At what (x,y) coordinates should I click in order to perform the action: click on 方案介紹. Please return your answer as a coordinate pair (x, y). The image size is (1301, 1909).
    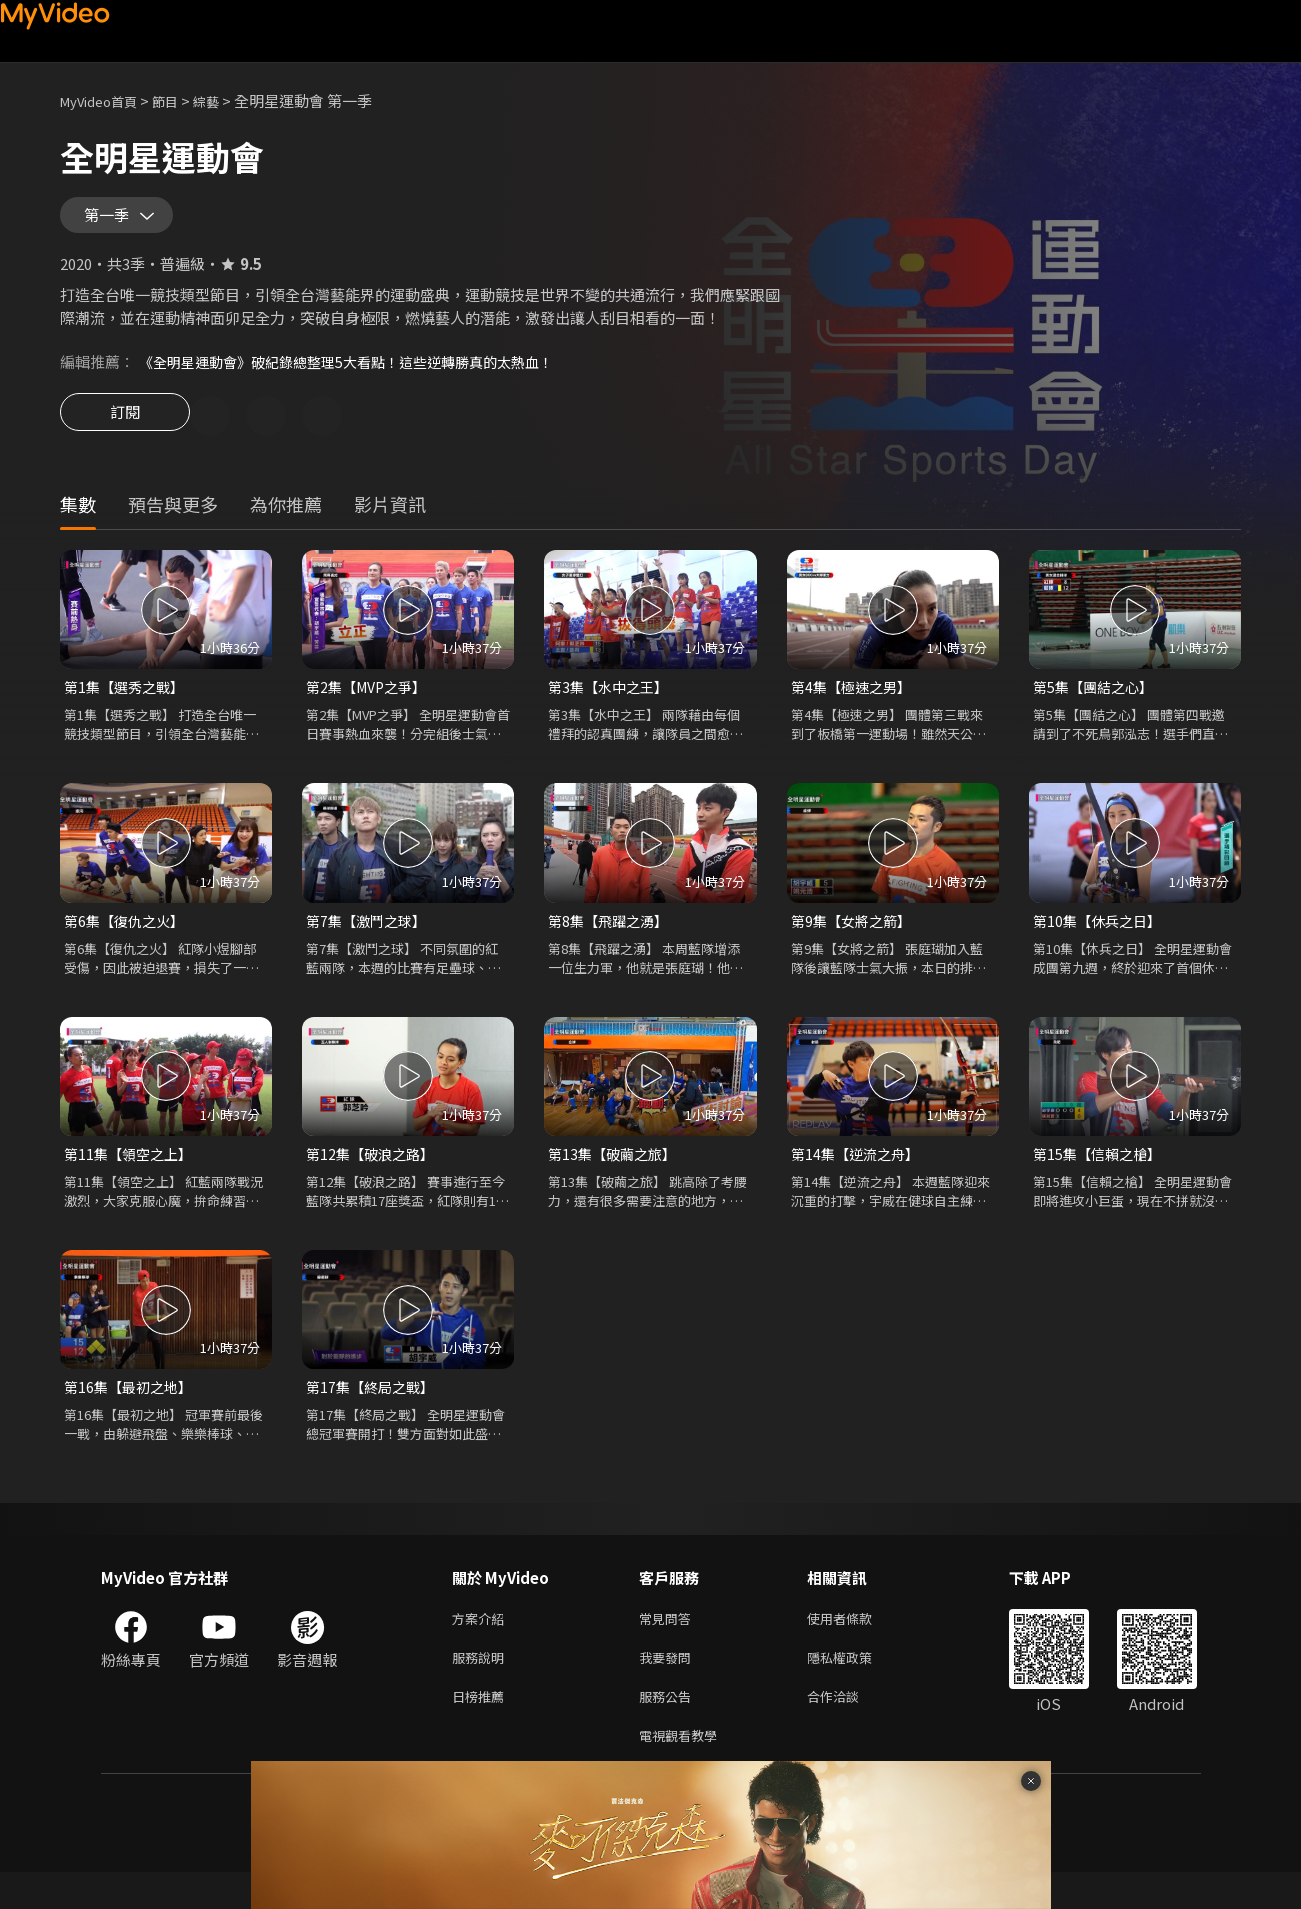
    Looking at the image, I should click on (482, 1644).